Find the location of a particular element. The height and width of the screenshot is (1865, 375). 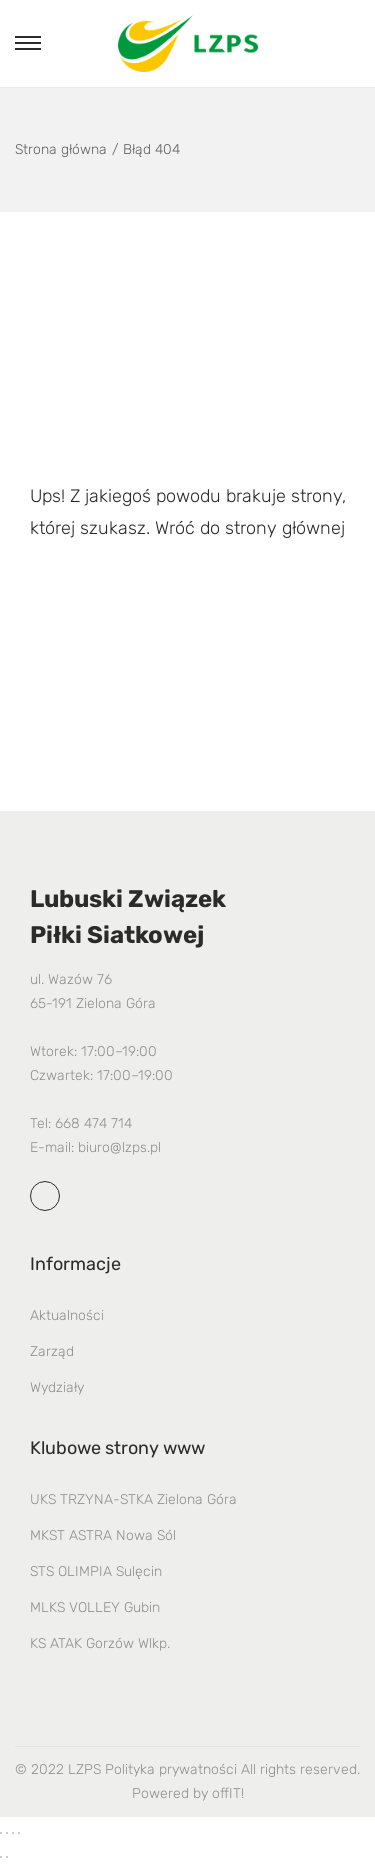

STS OLIMPIA Sulęcin is located at coordinates (96, 1571).